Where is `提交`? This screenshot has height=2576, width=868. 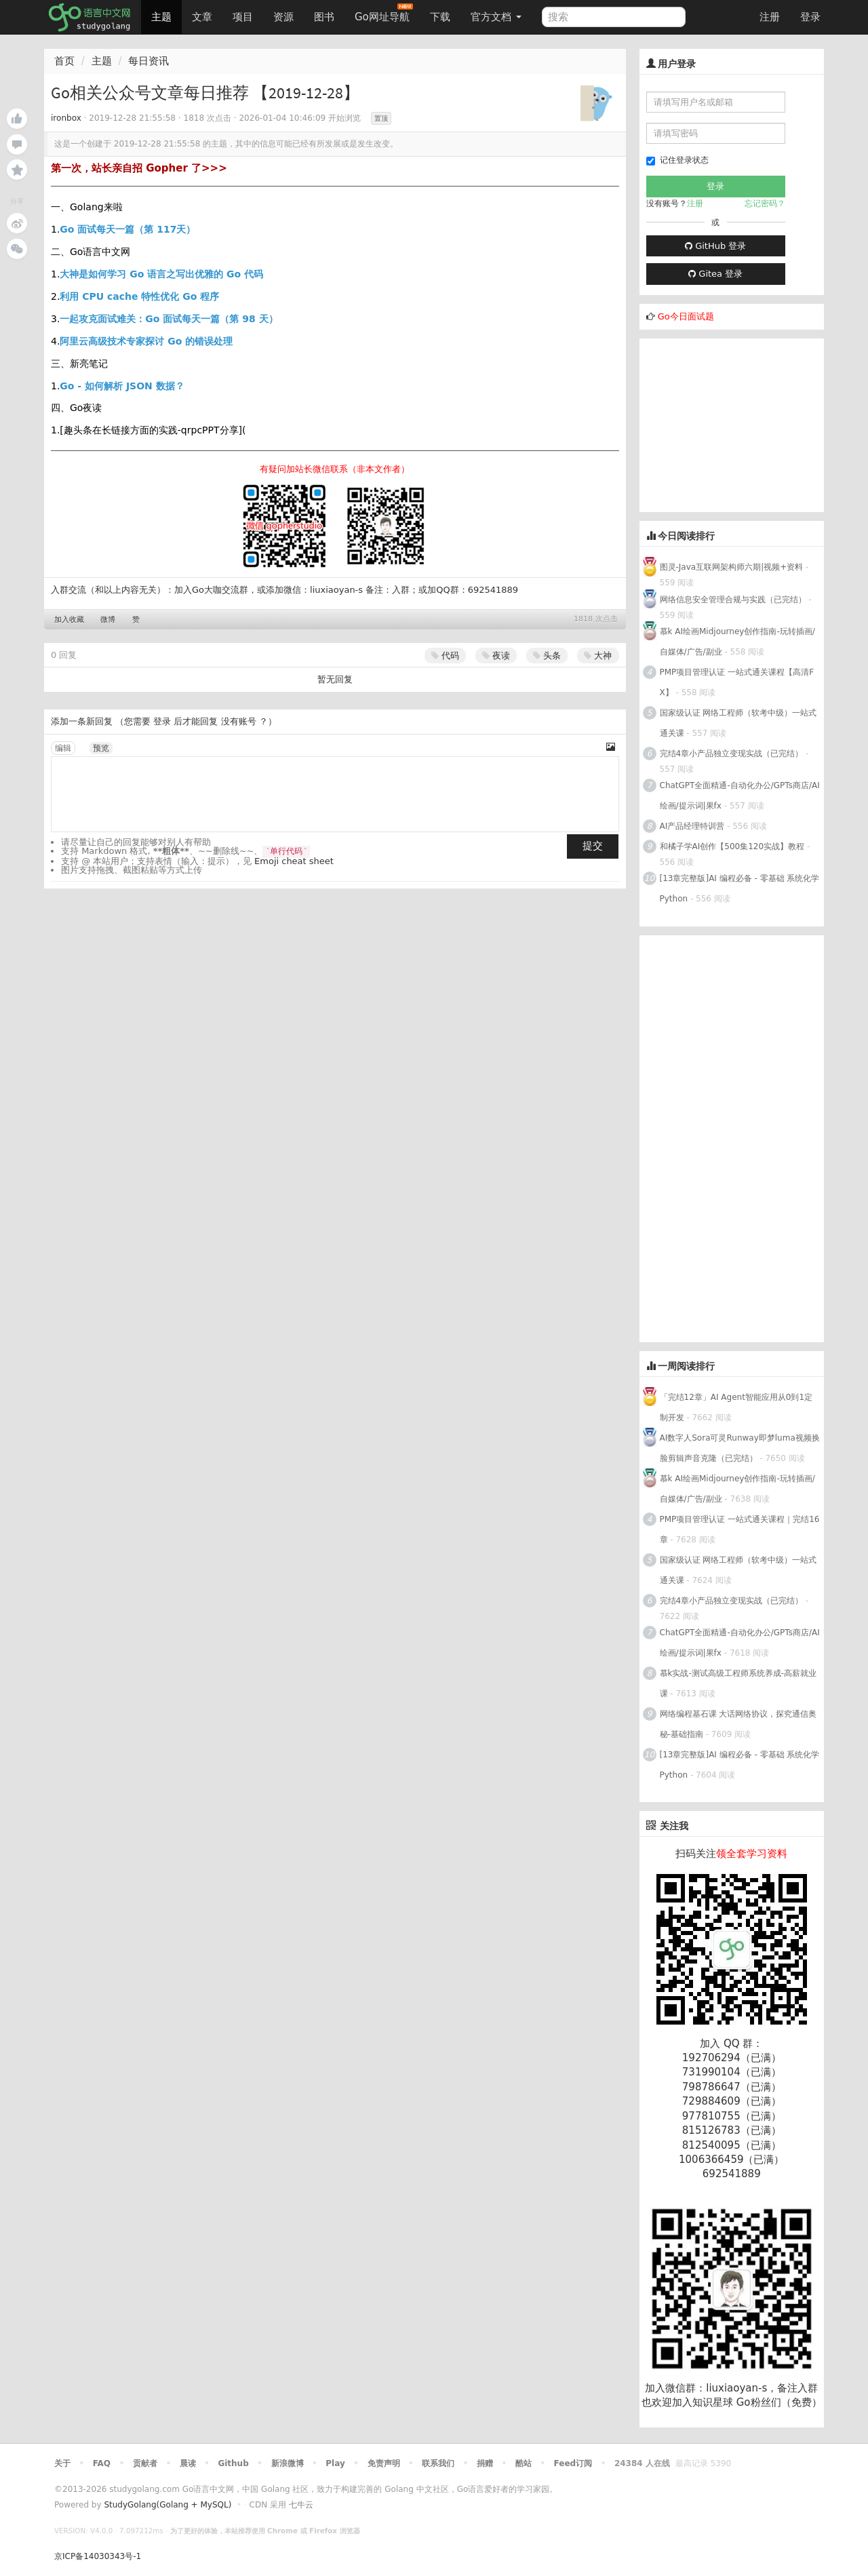 提交 is located at coordinates (593, 846).